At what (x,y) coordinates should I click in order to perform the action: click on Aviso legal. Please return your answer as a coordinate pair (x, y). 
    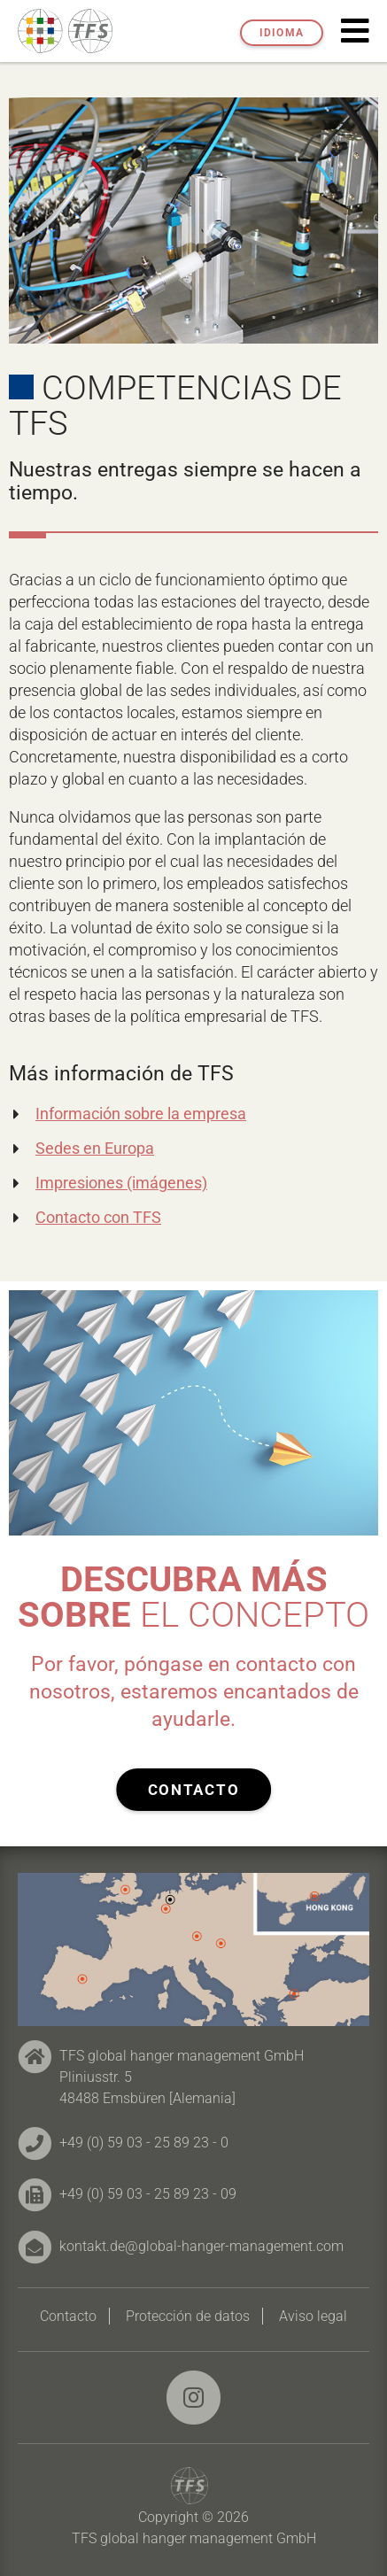
    Looking at the image, I should click on (313, 2316).